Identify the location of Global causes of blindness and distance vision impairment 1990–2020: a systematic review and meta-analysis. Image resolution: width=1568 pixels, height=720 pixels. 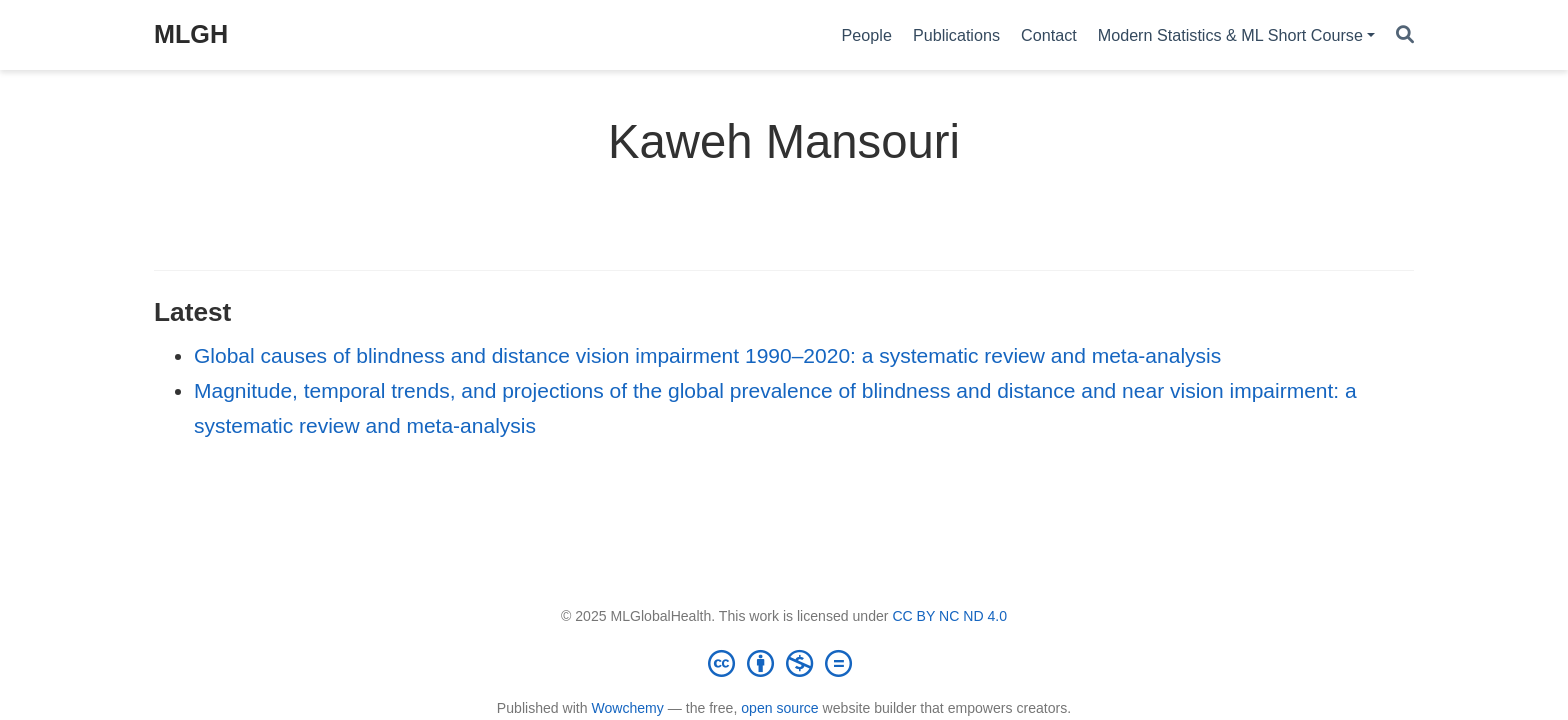
(707, 355).